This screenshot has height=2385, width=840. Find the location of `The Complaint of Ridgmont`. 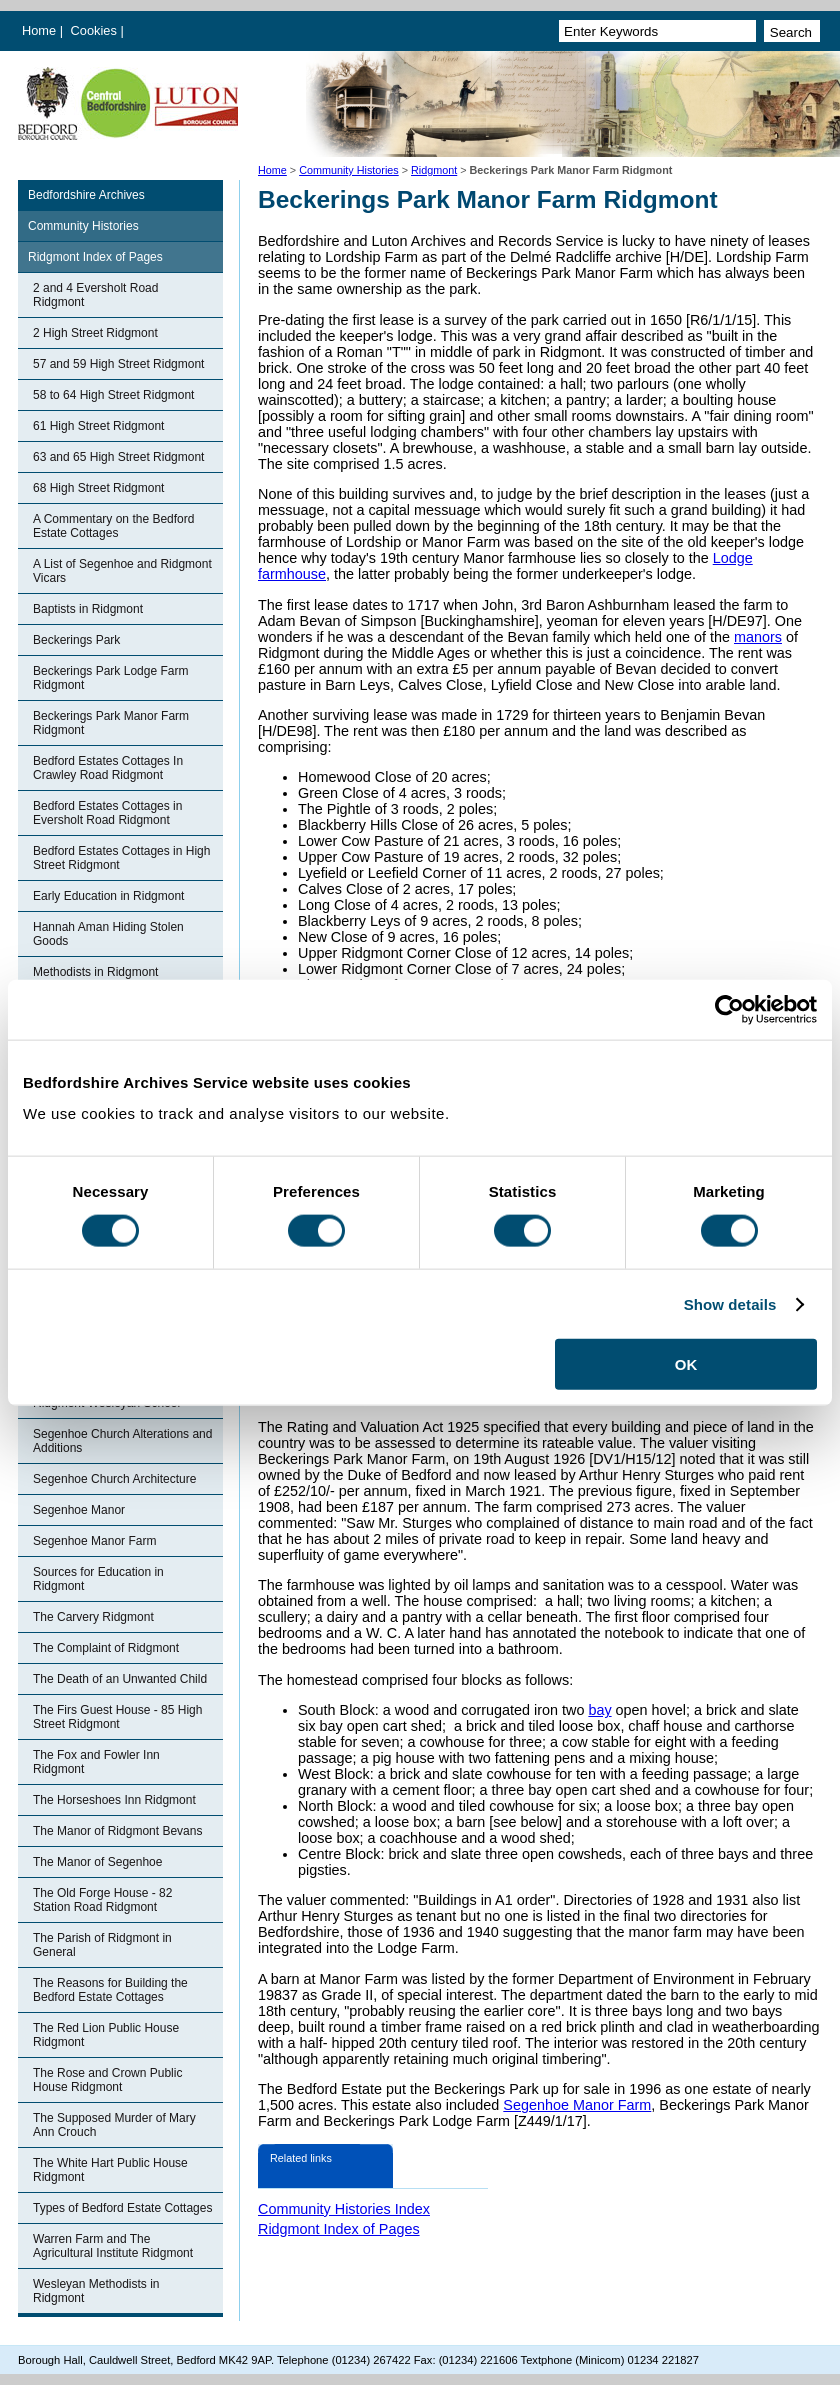

The Complaint of Ridgmont is located at coordinates (106, 1648).